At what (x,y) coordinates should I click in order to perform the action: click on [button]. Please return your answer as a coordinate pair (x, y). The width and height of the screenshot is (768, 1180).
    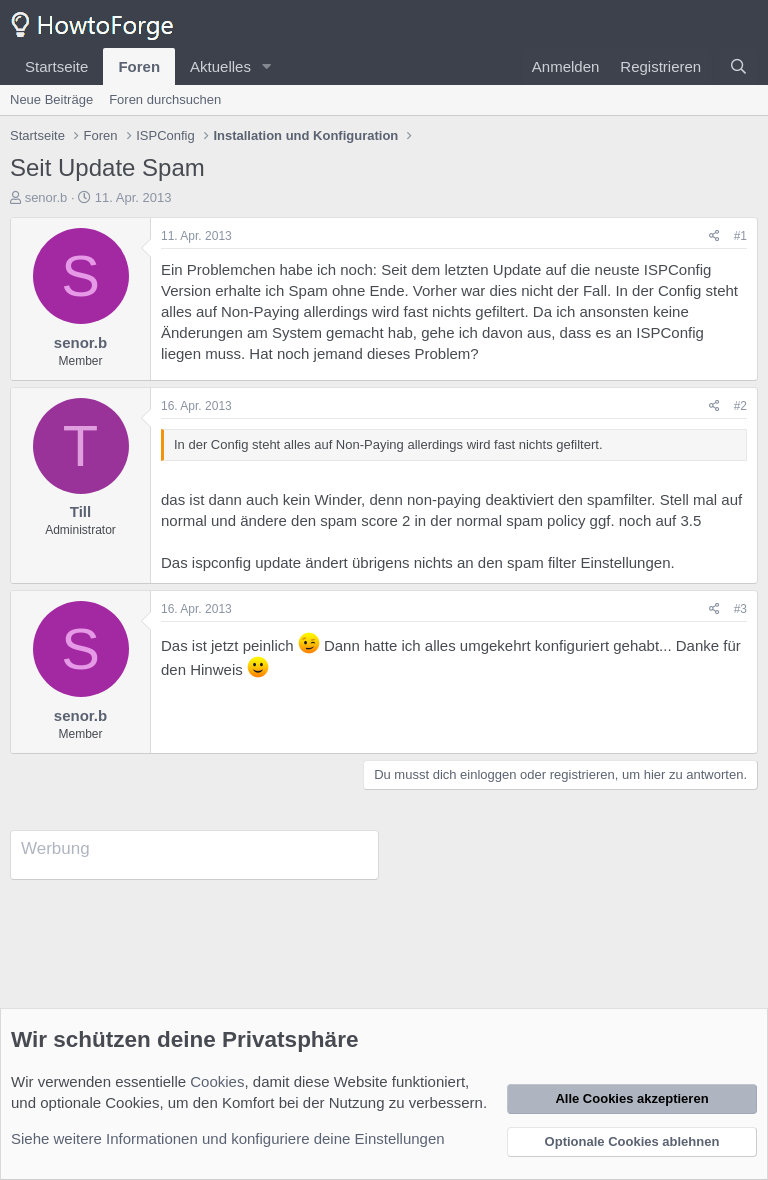
    Looking at the image, I should click on (267, 66).